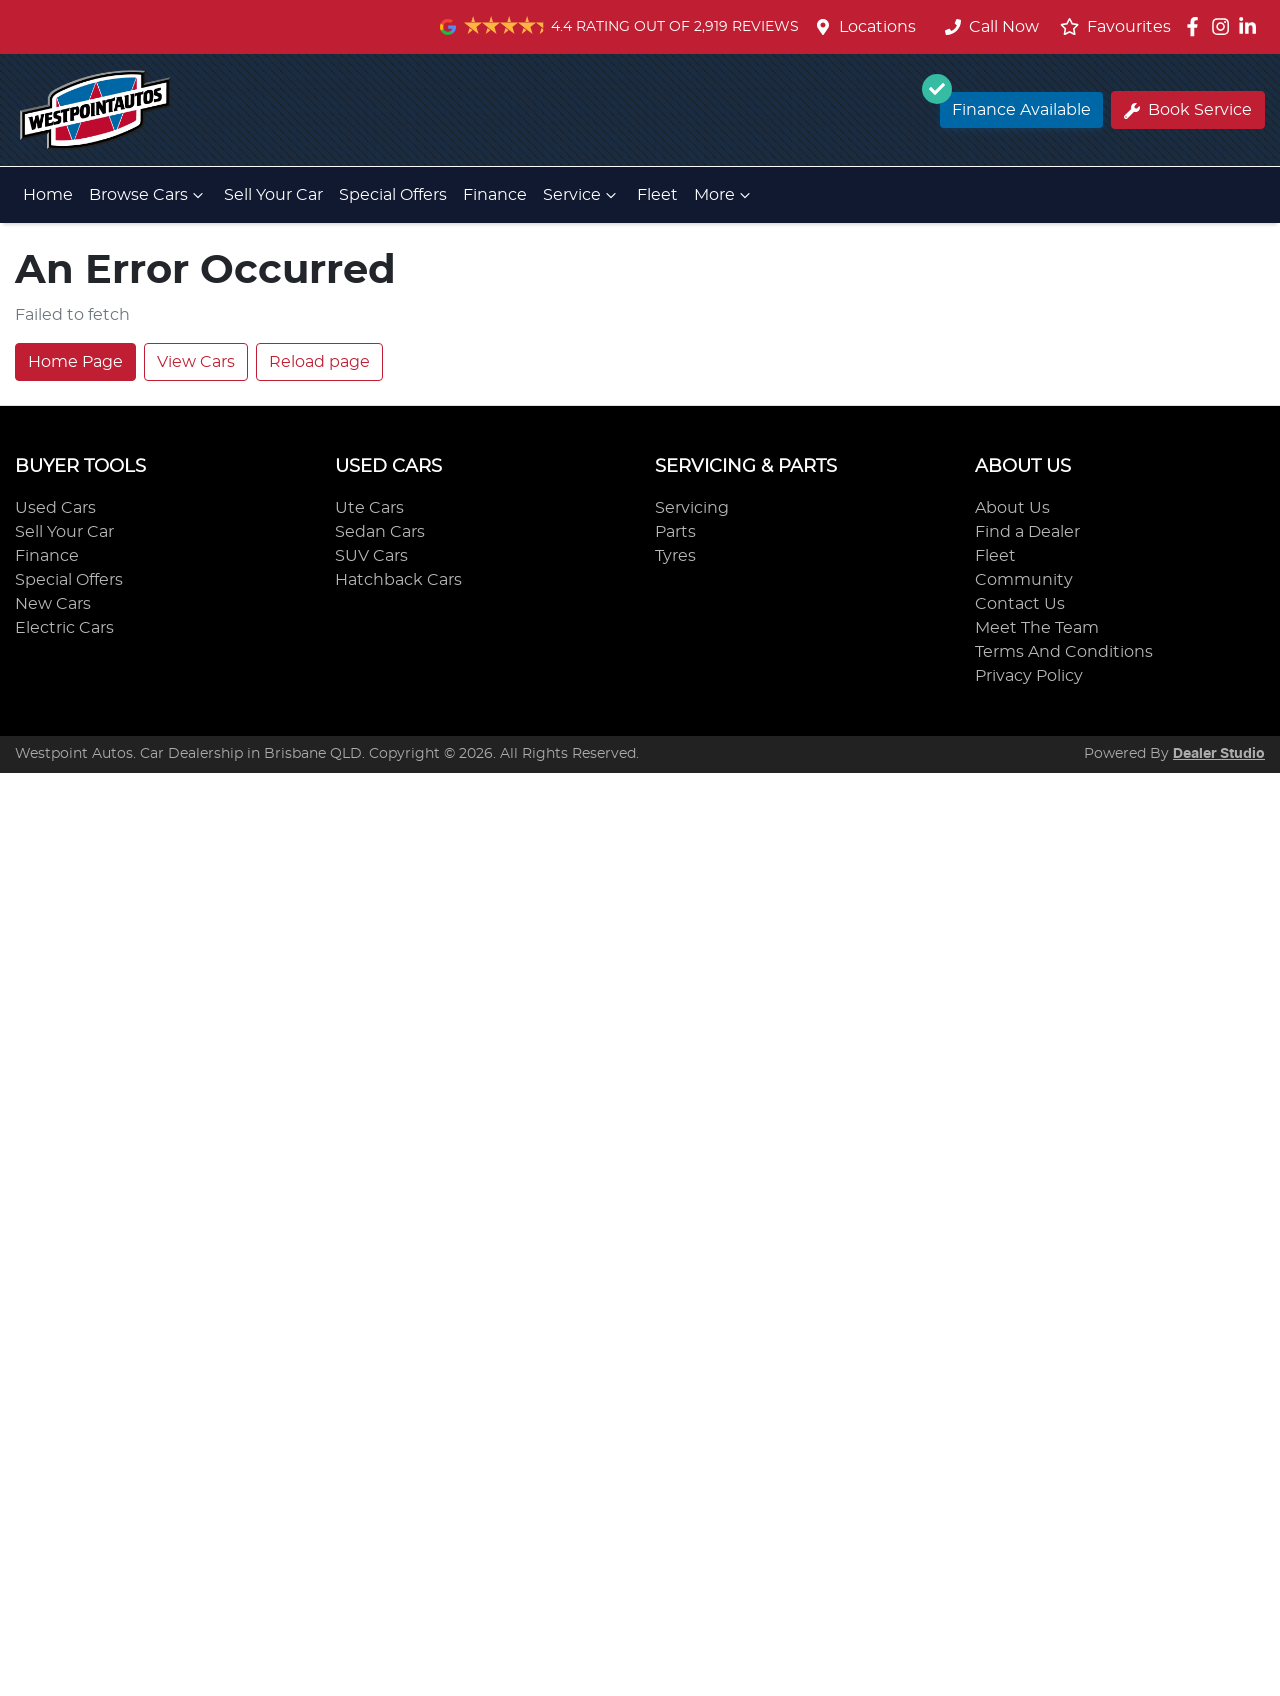 This screenshot has height=1696, width=1280. Describe the element at coordinates (75, 362) in the screenshot. I see `Home Page` at that location.